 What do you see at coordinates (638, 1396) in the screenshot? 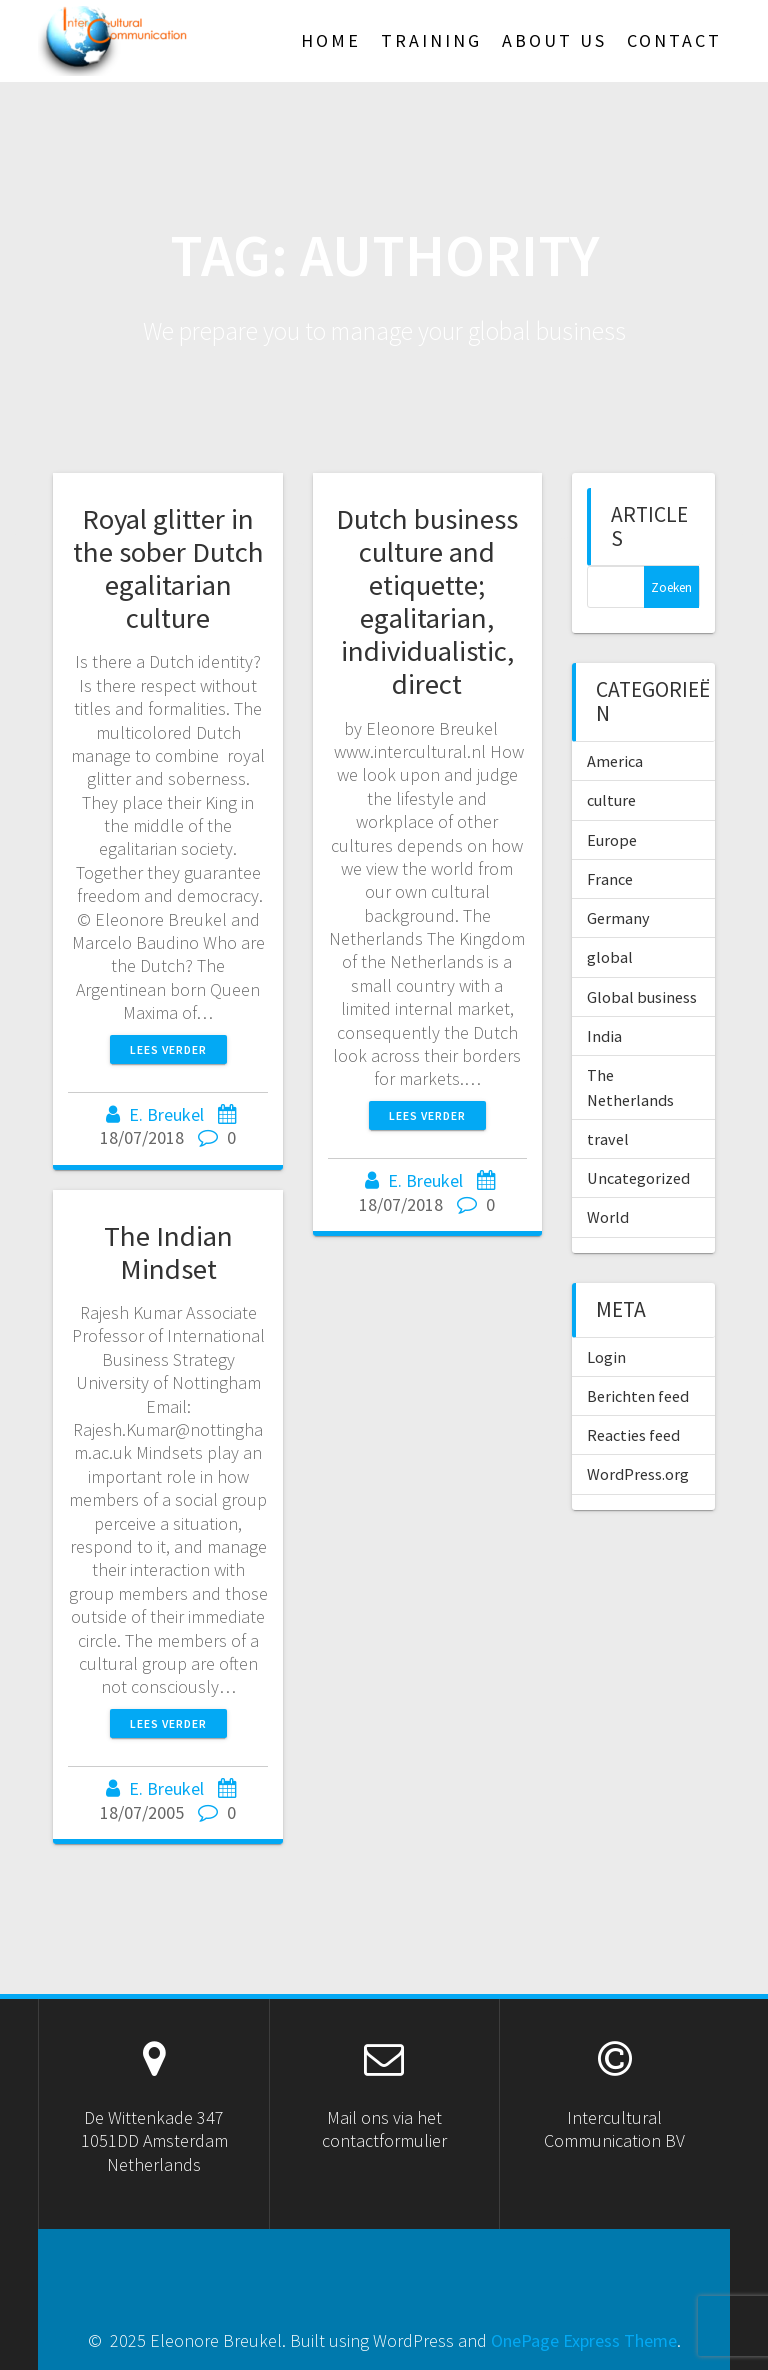
I see `Berichten feed` at bounding box center [638, 1396].